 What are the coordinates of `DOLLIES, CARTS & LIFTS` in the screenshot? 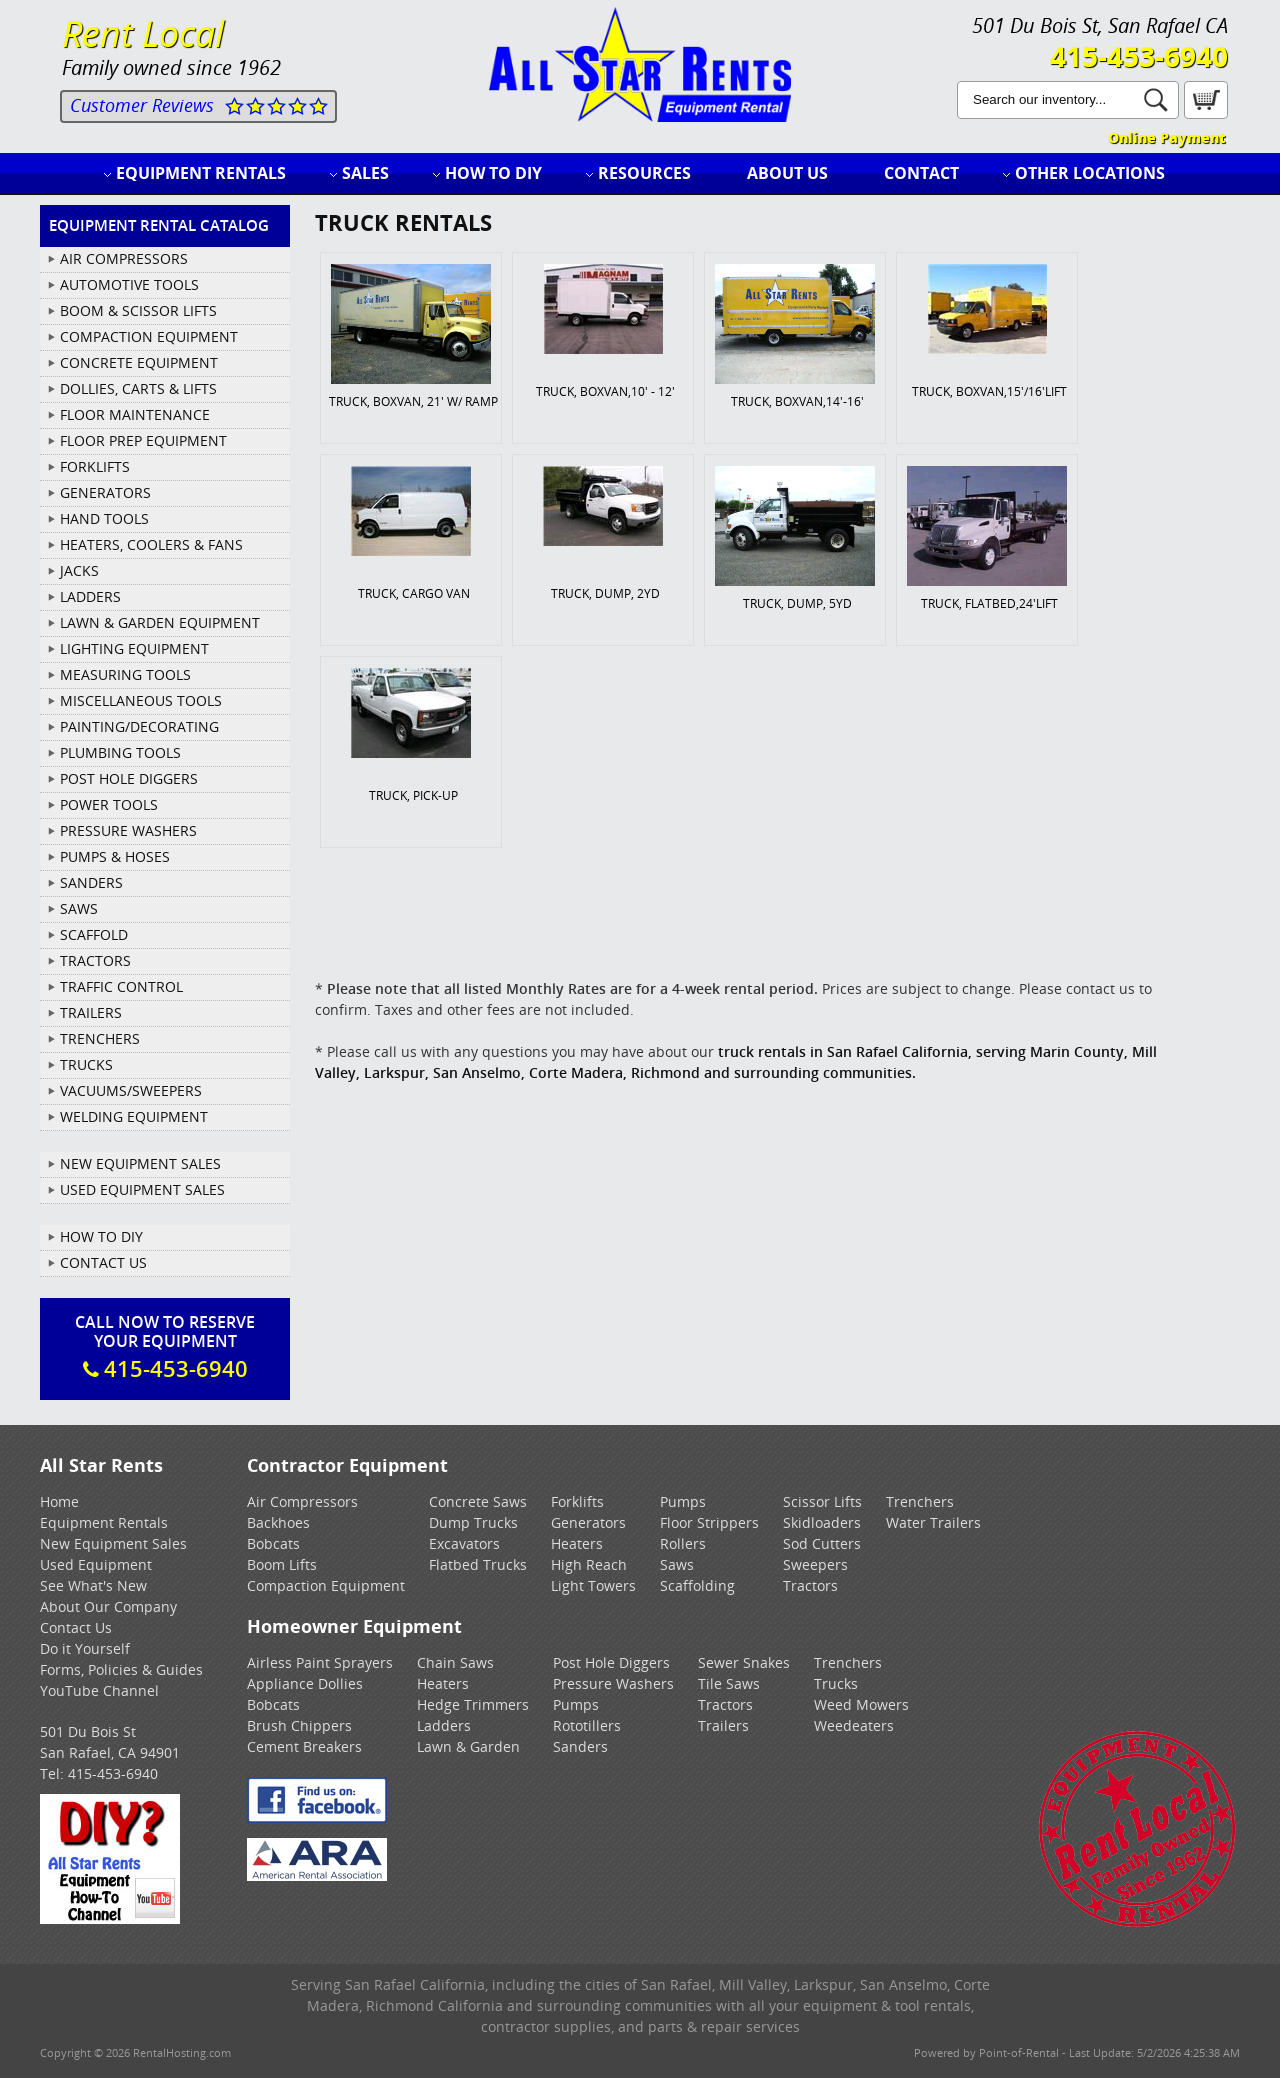 It's located at (138, 388).